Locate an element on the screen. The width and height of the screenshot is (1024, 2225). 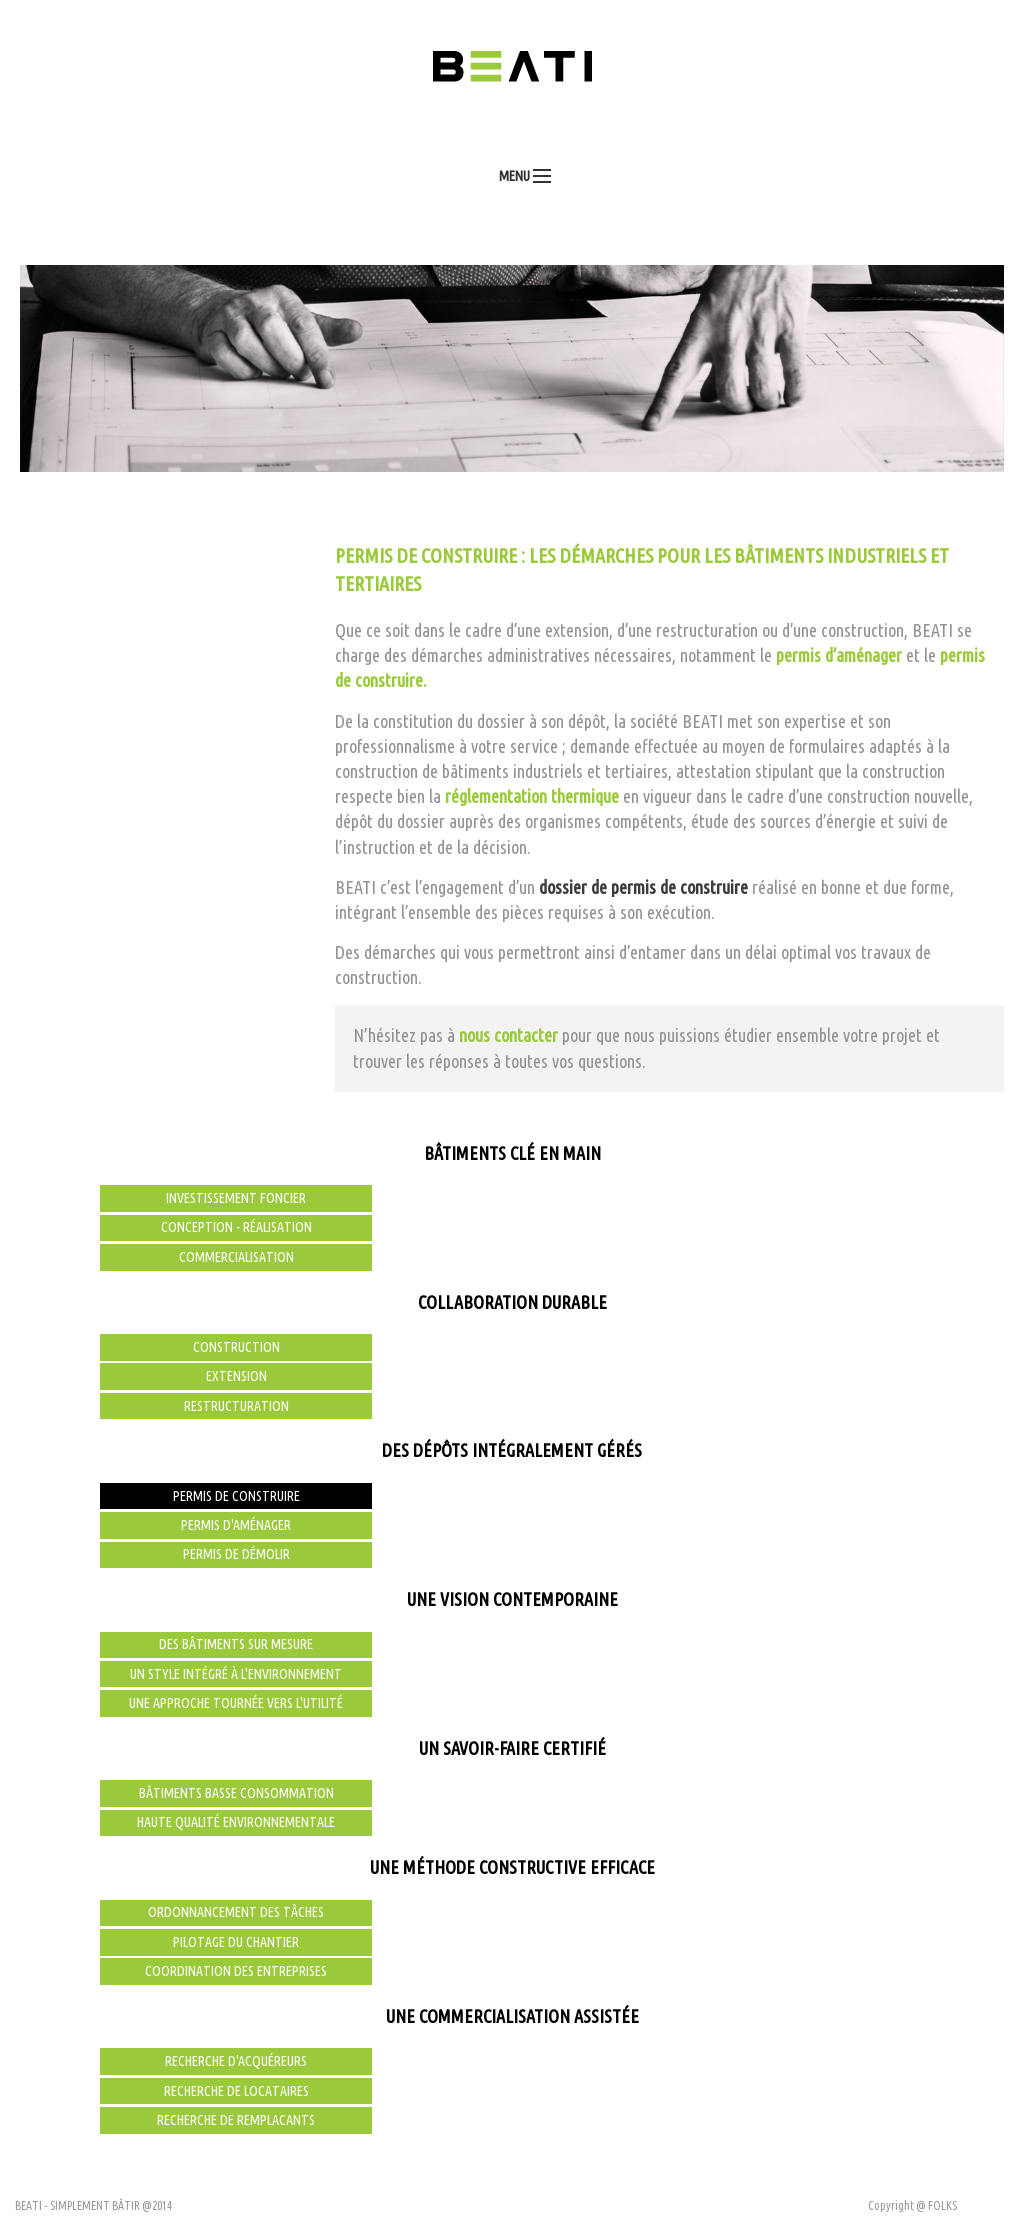
Recherche de remplacants is located at coordinates (236, 2120).